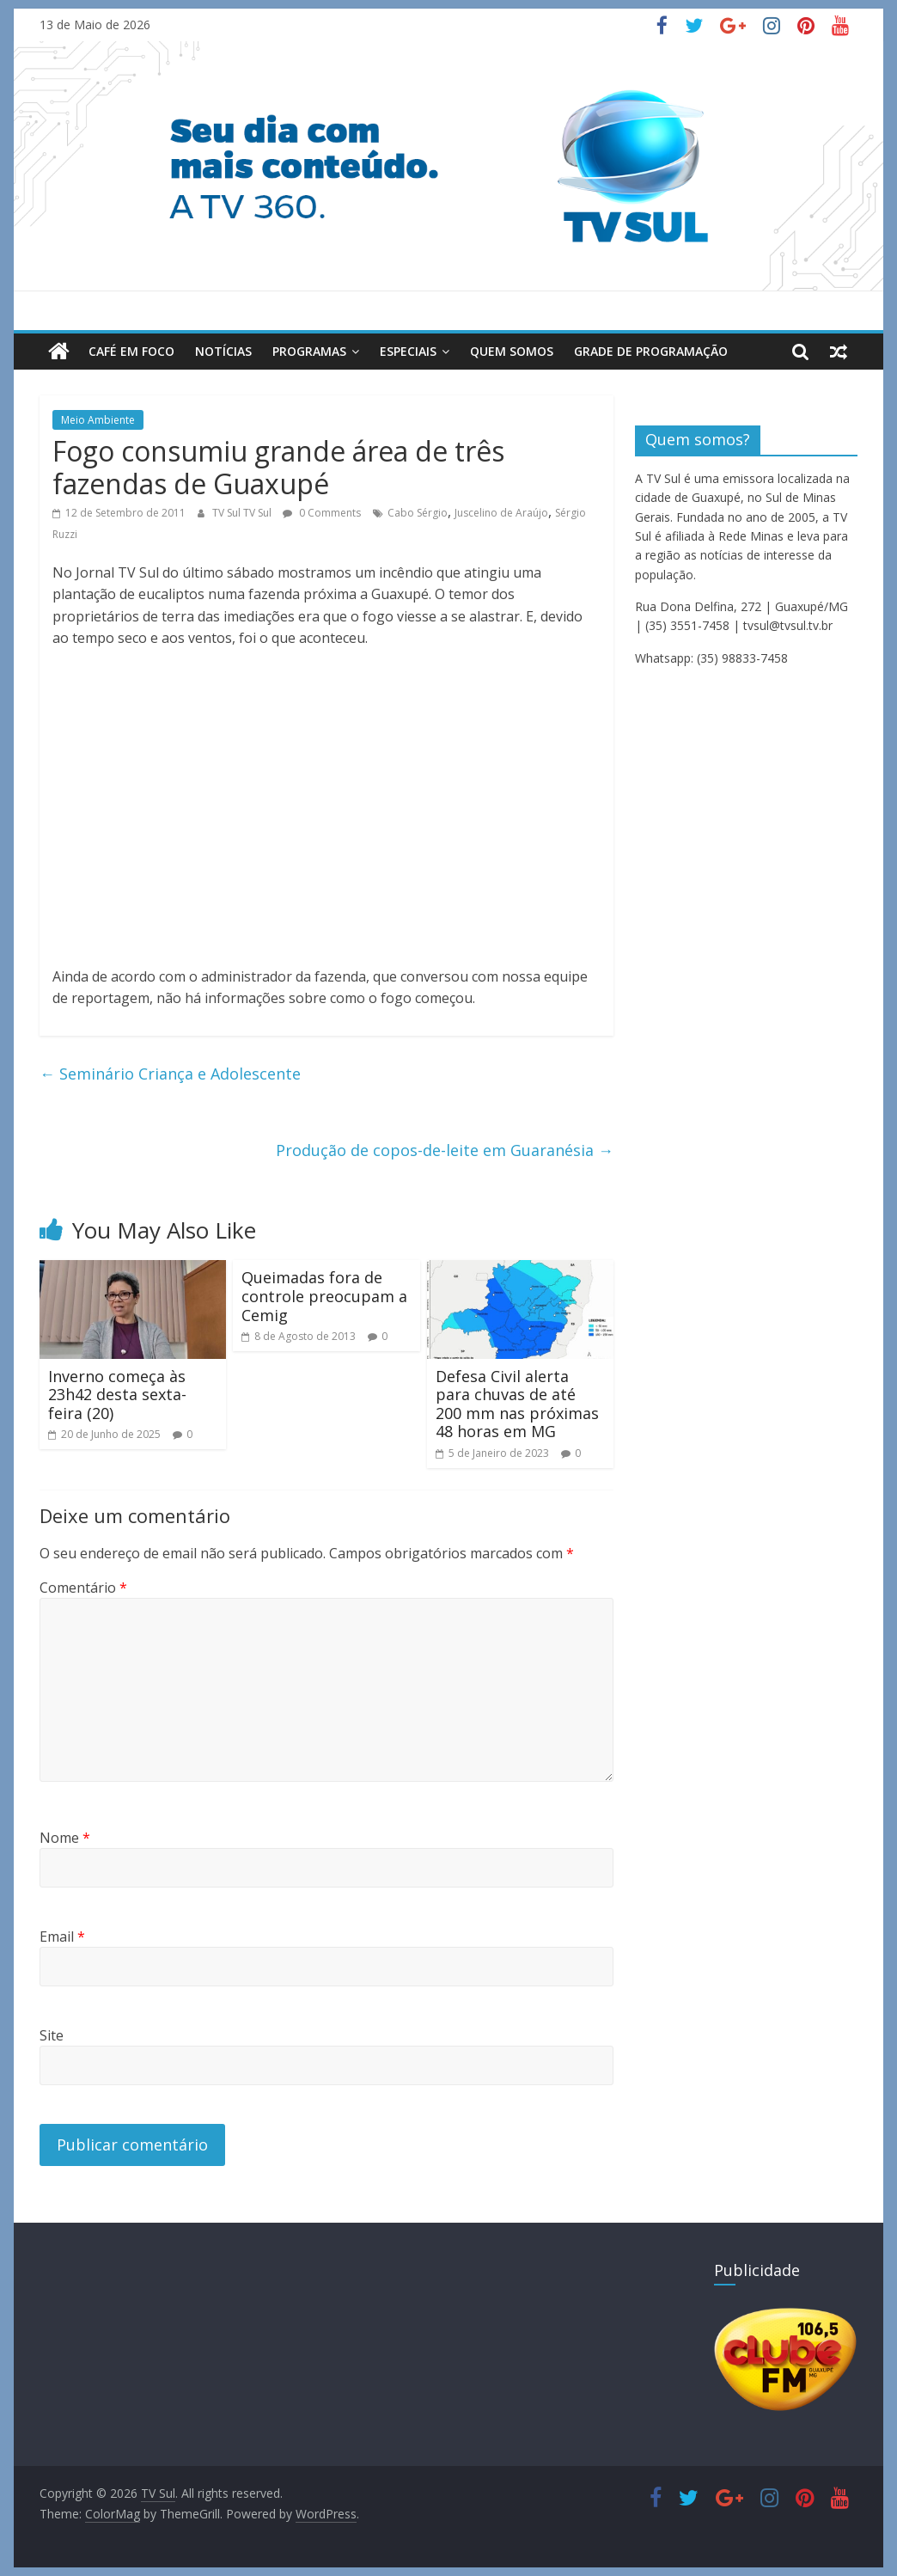 The image size is (897, 2576). What do you see at coordinates (511, 351) in the screenshot?
I see `Quem Somos` at bounding box center [511, 351].